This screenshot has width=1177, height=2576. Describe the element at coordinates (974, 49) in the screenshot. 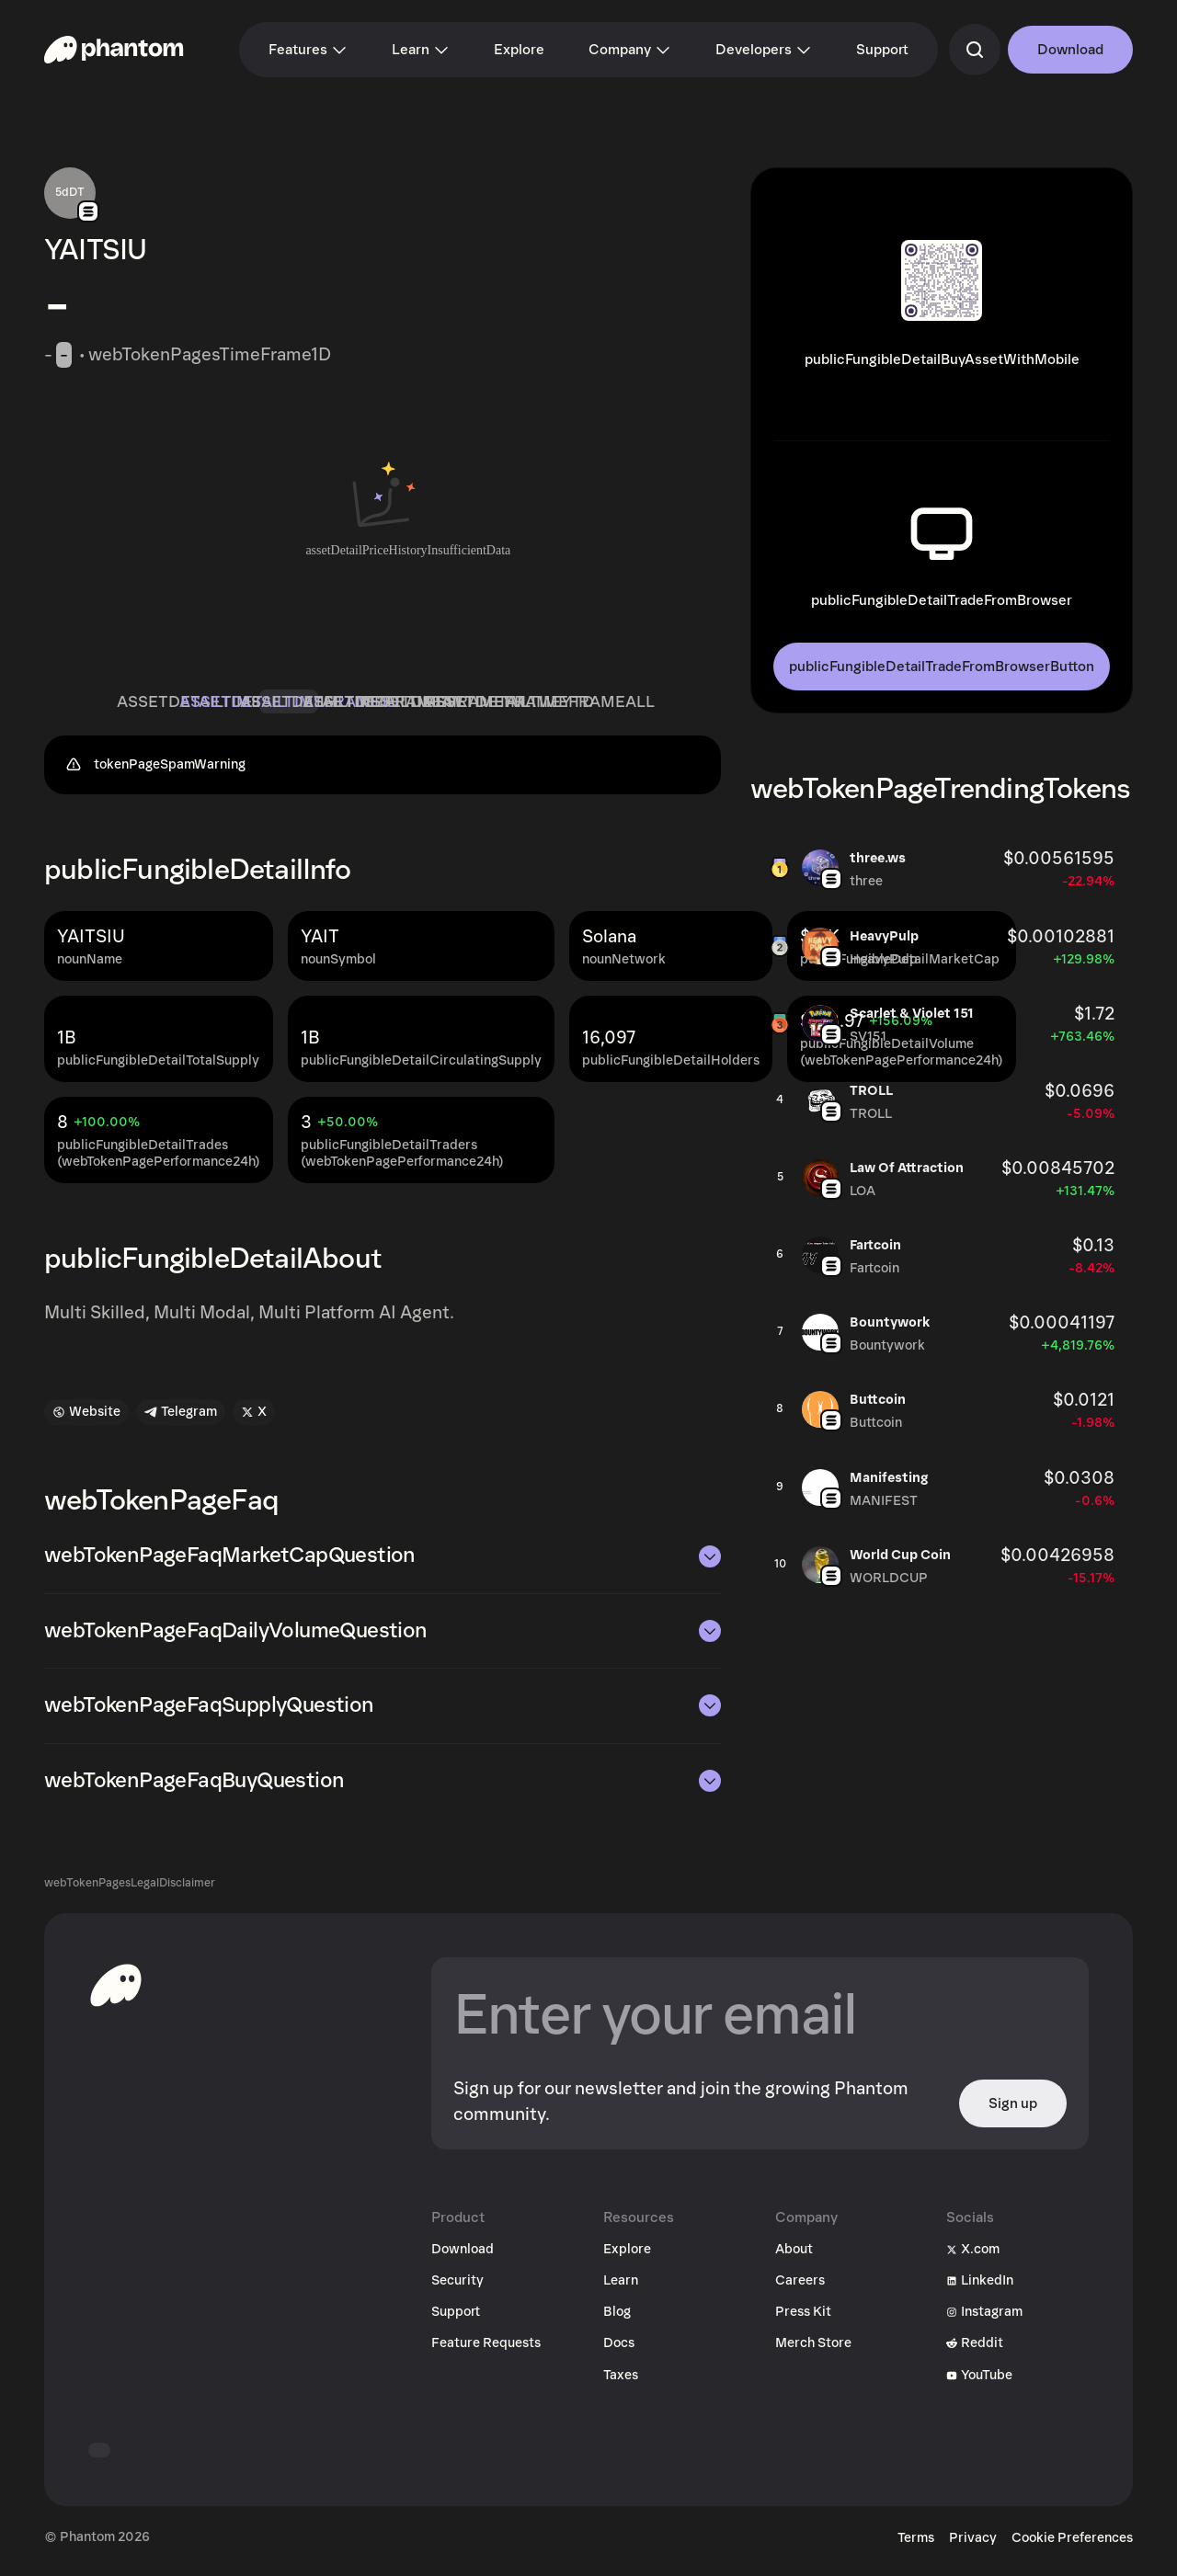

I see `[commandSearch]` at that location.